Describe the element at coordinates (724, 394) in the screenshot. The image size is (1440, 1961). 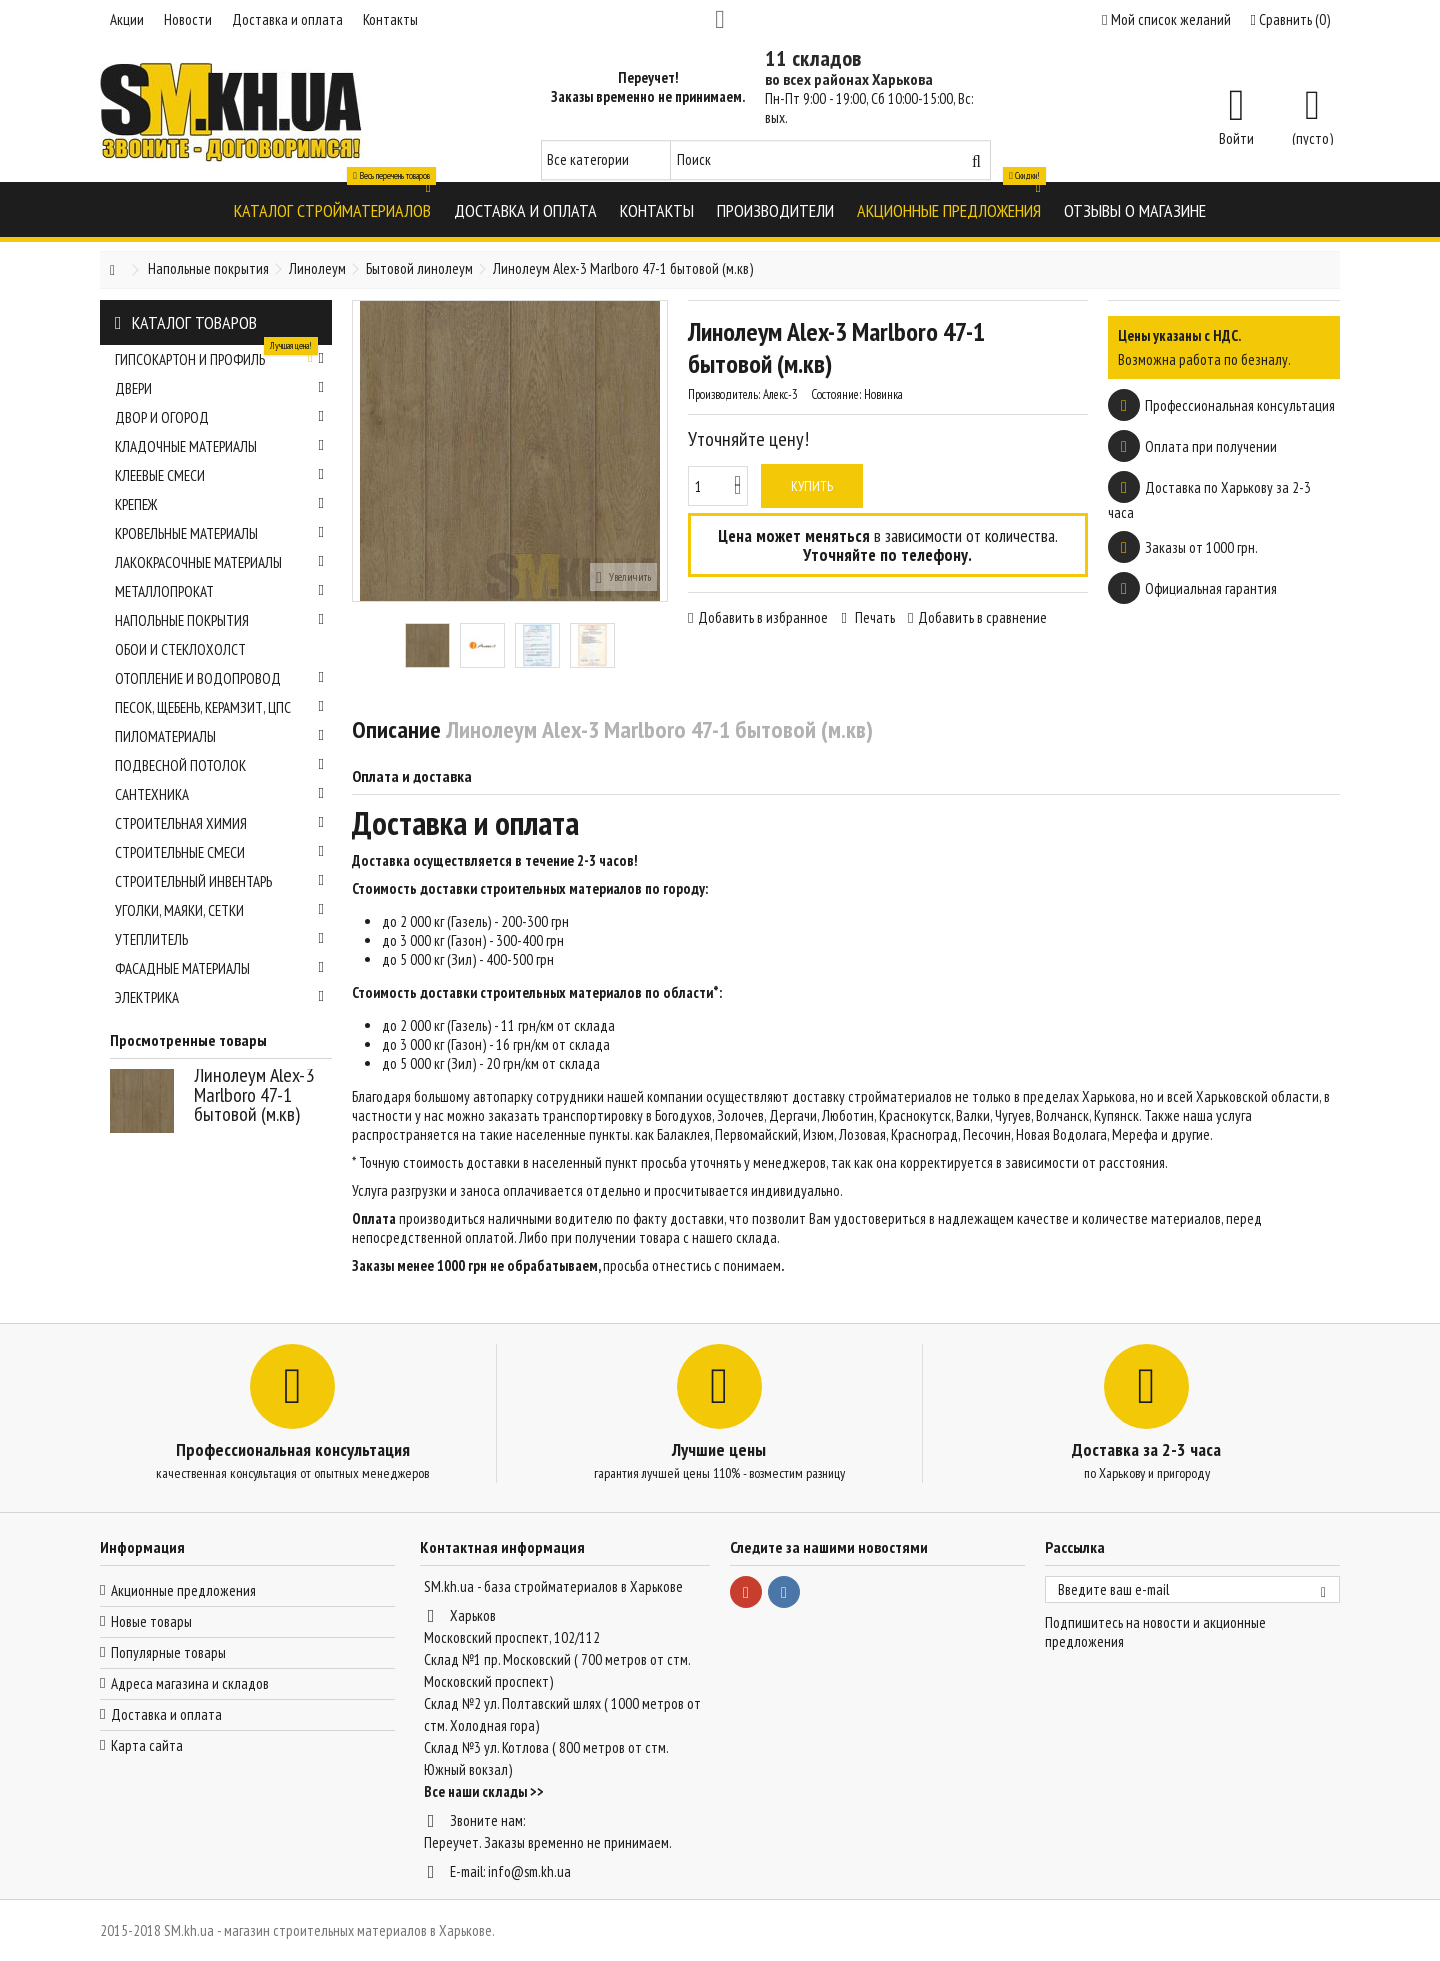
I see `Производитель:` at that location.